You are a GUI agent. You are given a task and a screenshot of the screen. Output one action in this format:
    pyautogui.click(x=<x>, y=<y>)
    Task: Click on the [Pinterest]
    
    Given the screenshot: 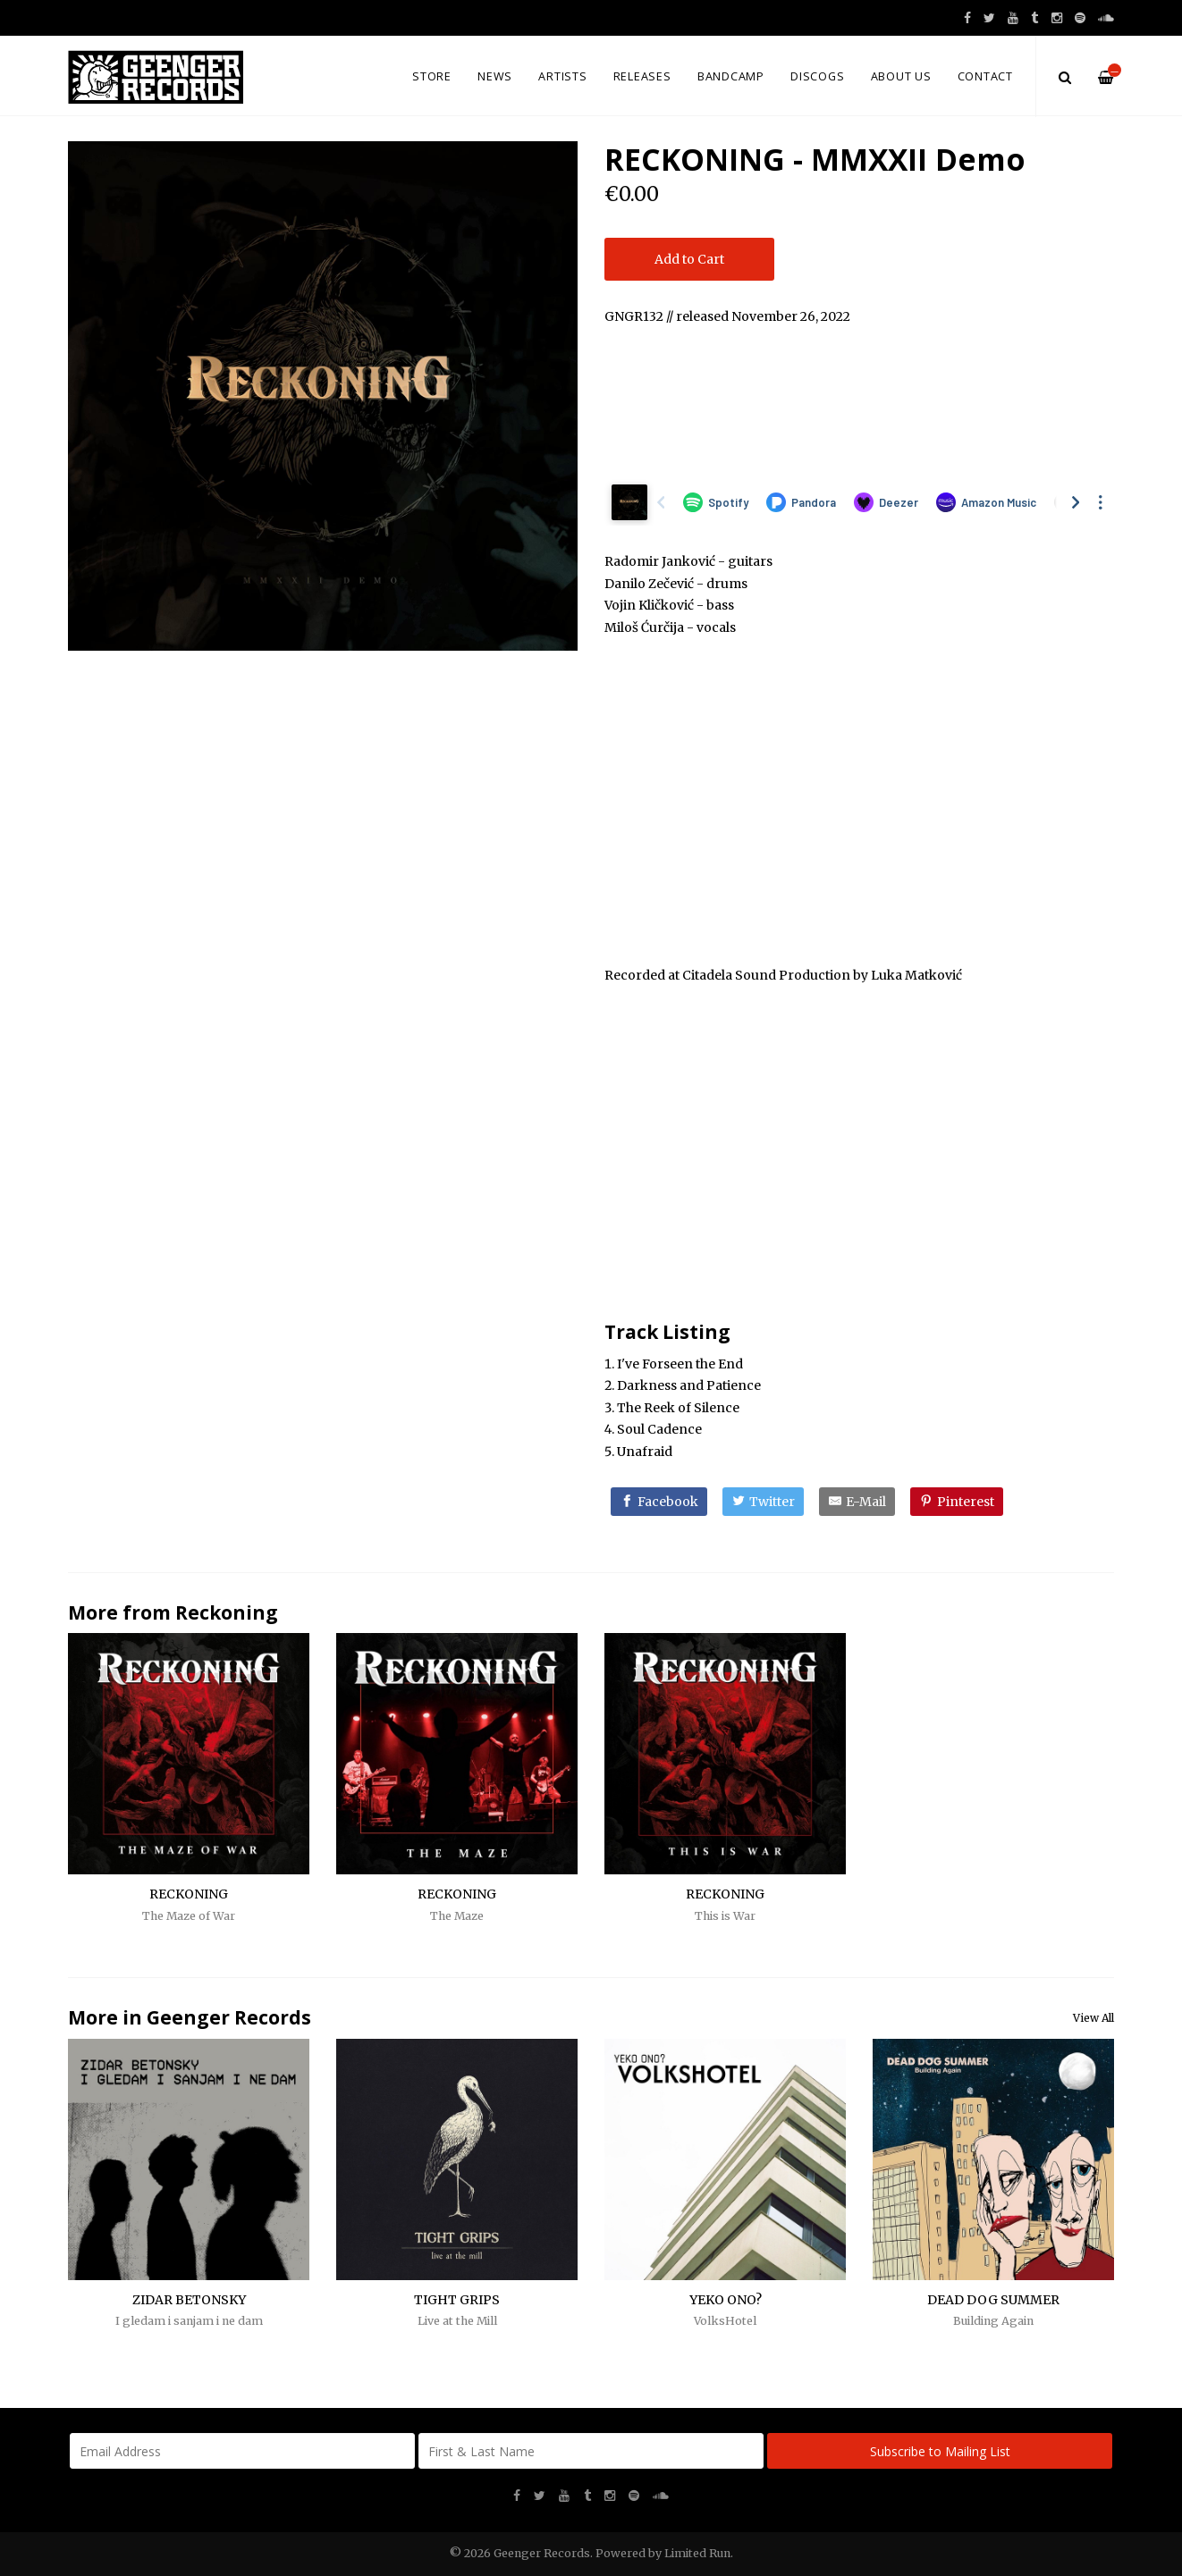 What is the action you would take?
    pyautogui.click(x=956, y=1501)
    